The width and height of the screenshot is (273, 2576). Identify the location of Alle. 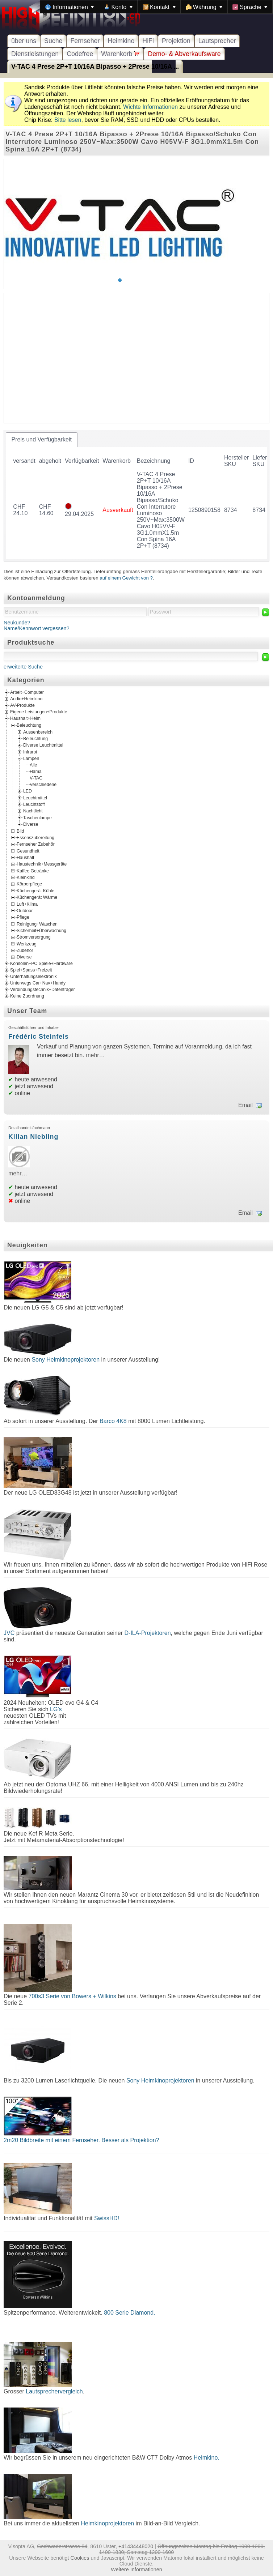
(33, 765).